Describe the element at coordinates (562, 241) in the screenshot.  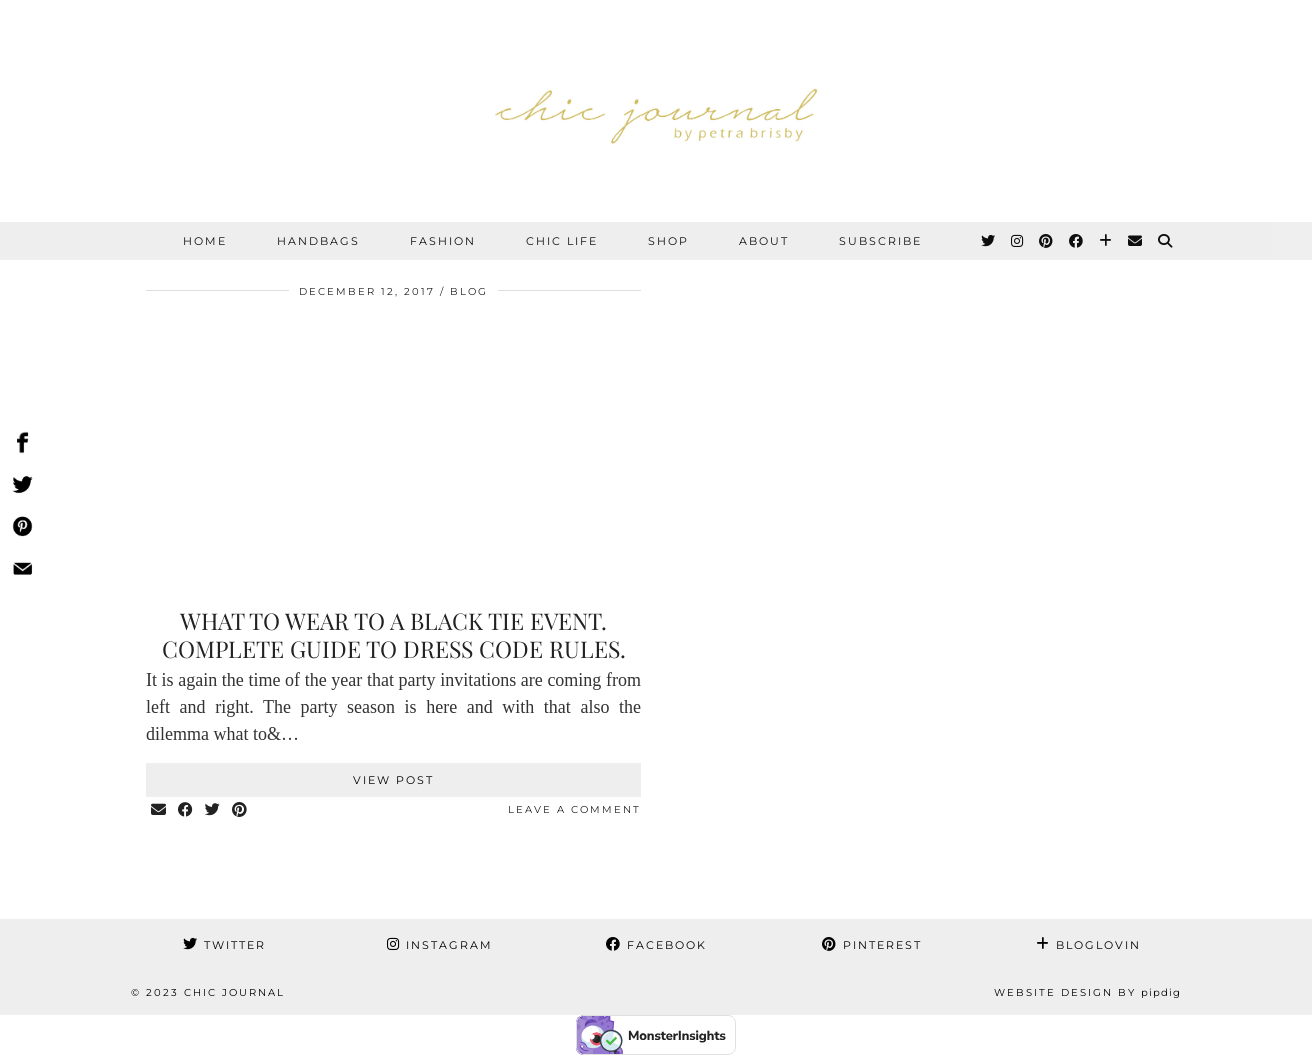
I see `CHIC LIFE` at that location.